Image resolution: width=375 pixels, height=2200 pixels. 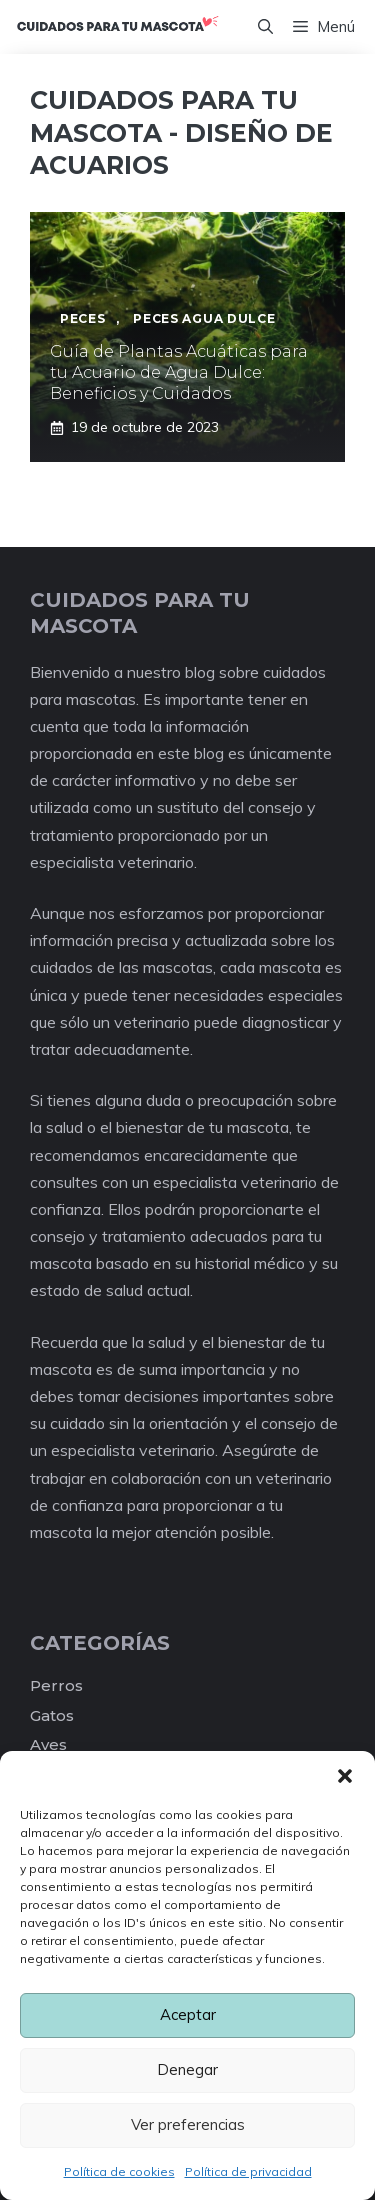 What do you see at coordinates (52, 1715) in the screenshot?
I see `Gatos` at bounding box center [52, 1715].